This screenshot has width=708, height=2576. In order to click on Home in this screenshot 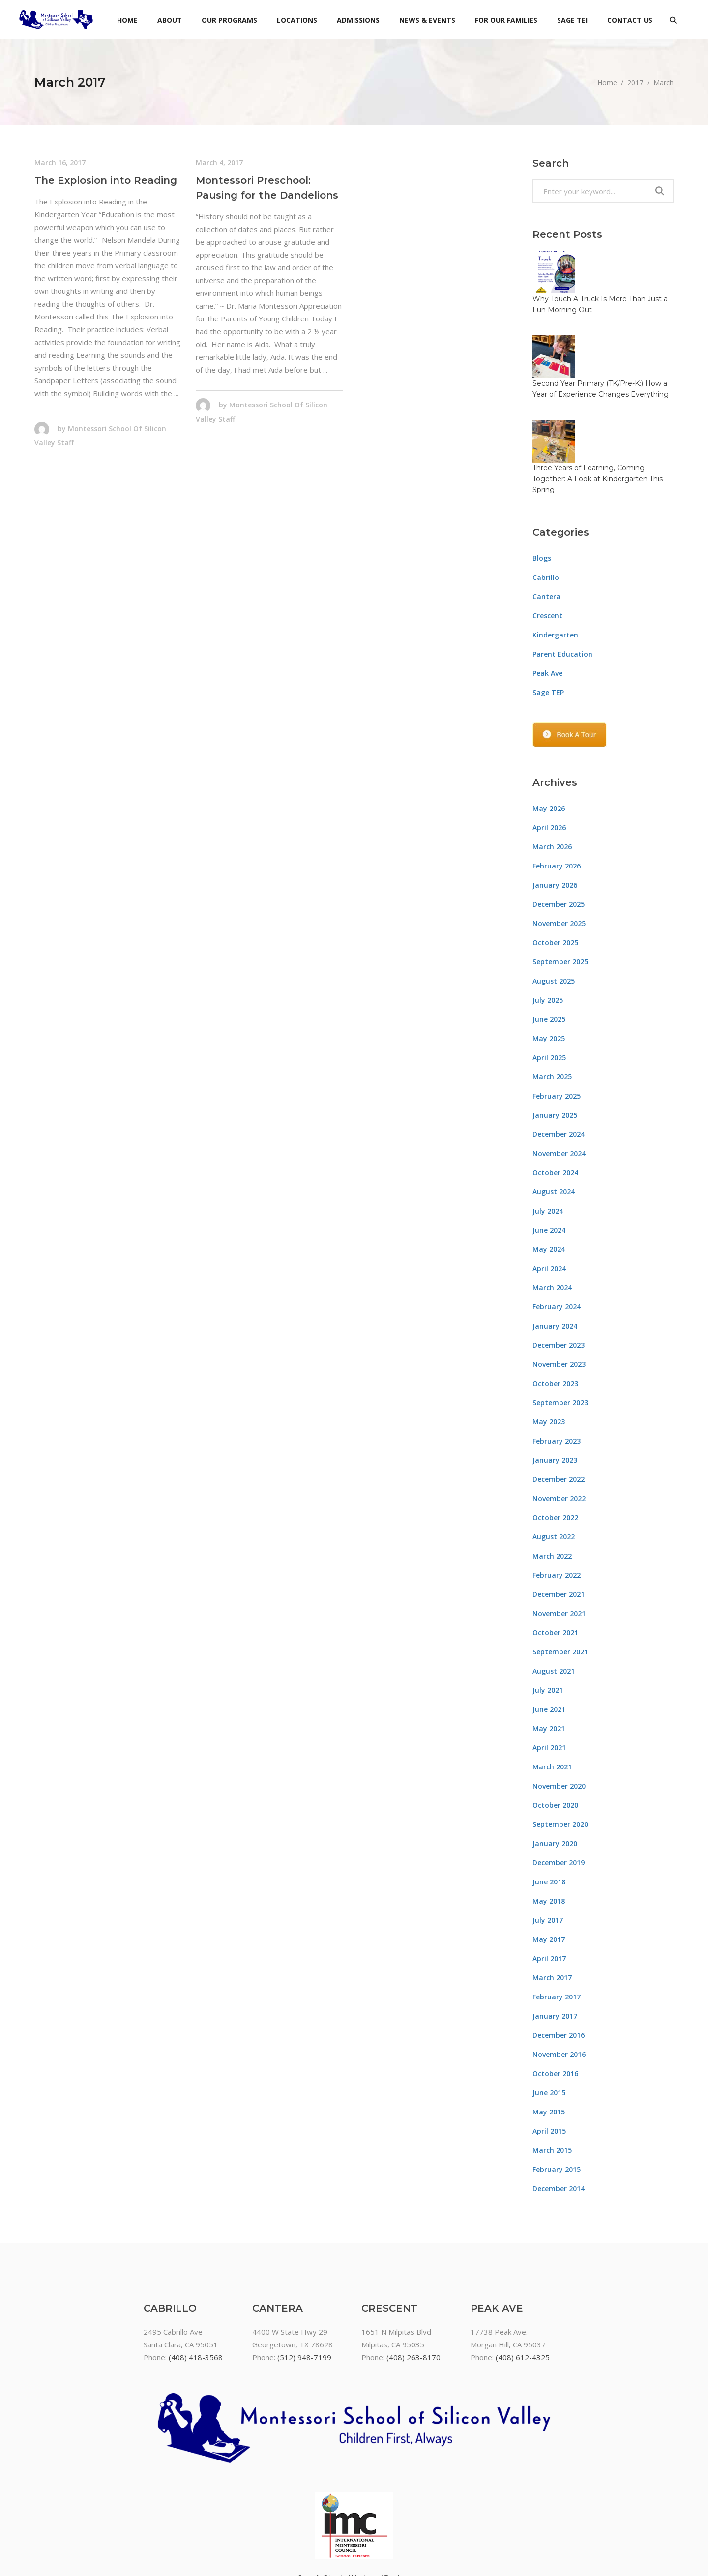, I will do `click(607, 82)`.